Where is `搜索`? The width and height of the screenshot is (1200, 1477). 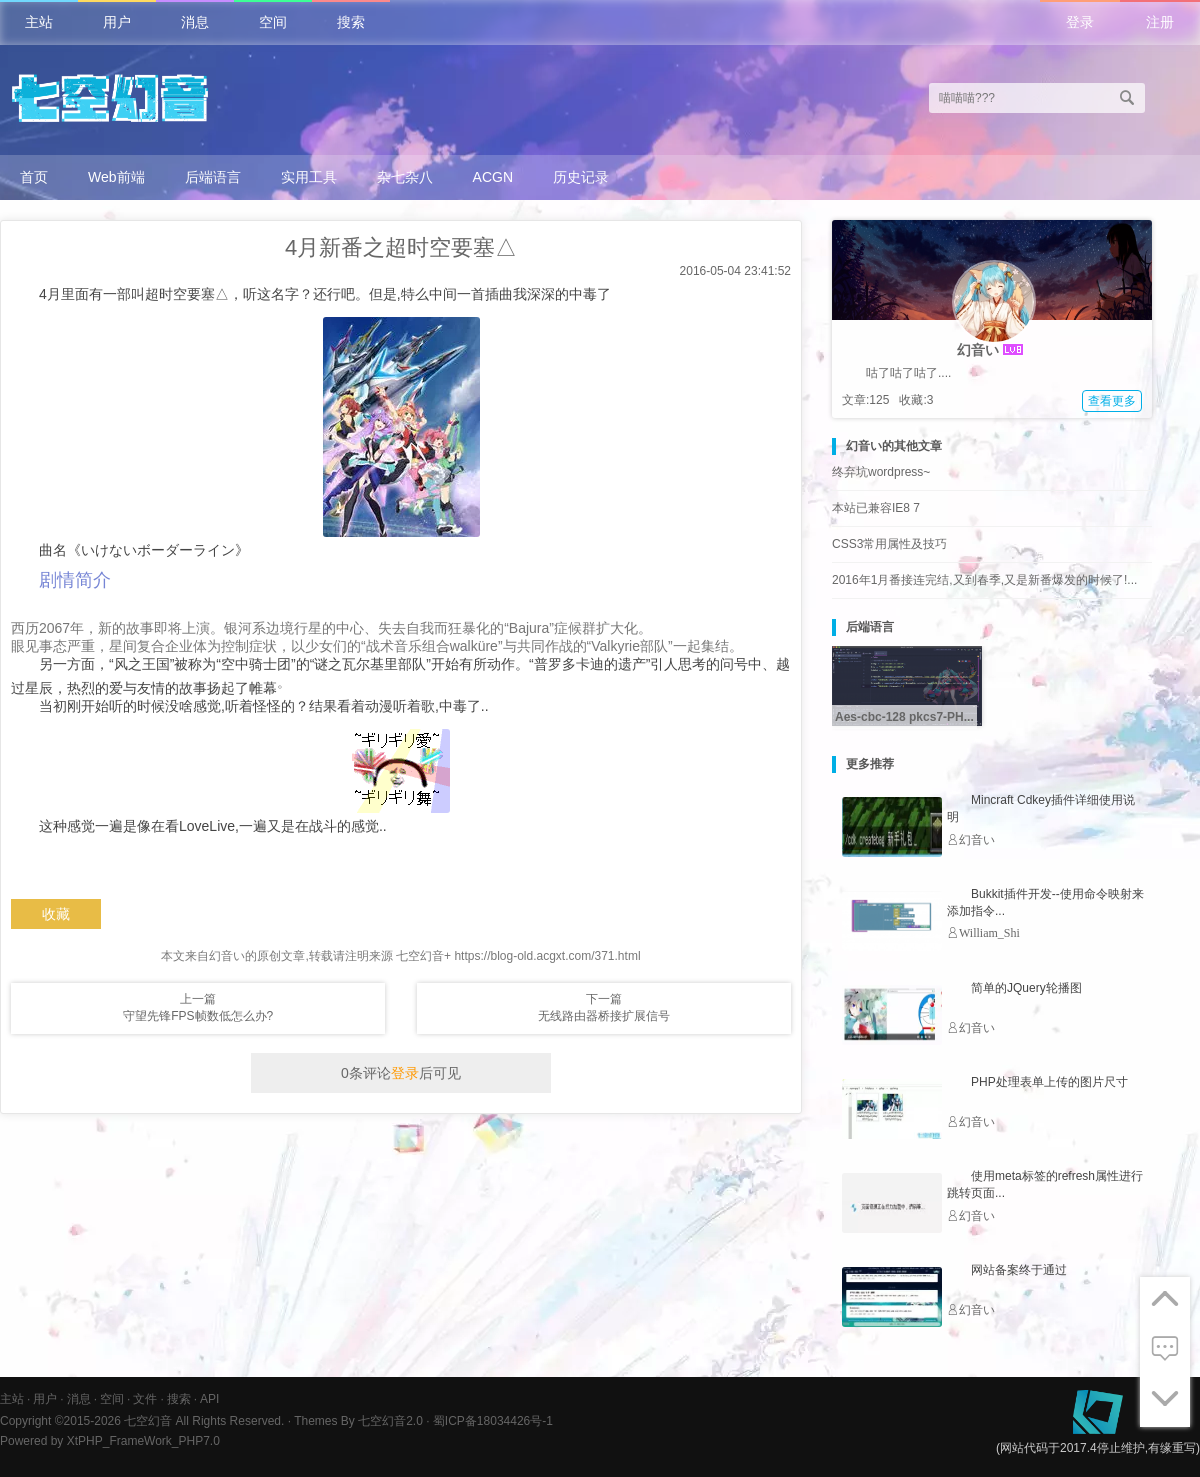 搜索 is located at coordinates (351, 22).